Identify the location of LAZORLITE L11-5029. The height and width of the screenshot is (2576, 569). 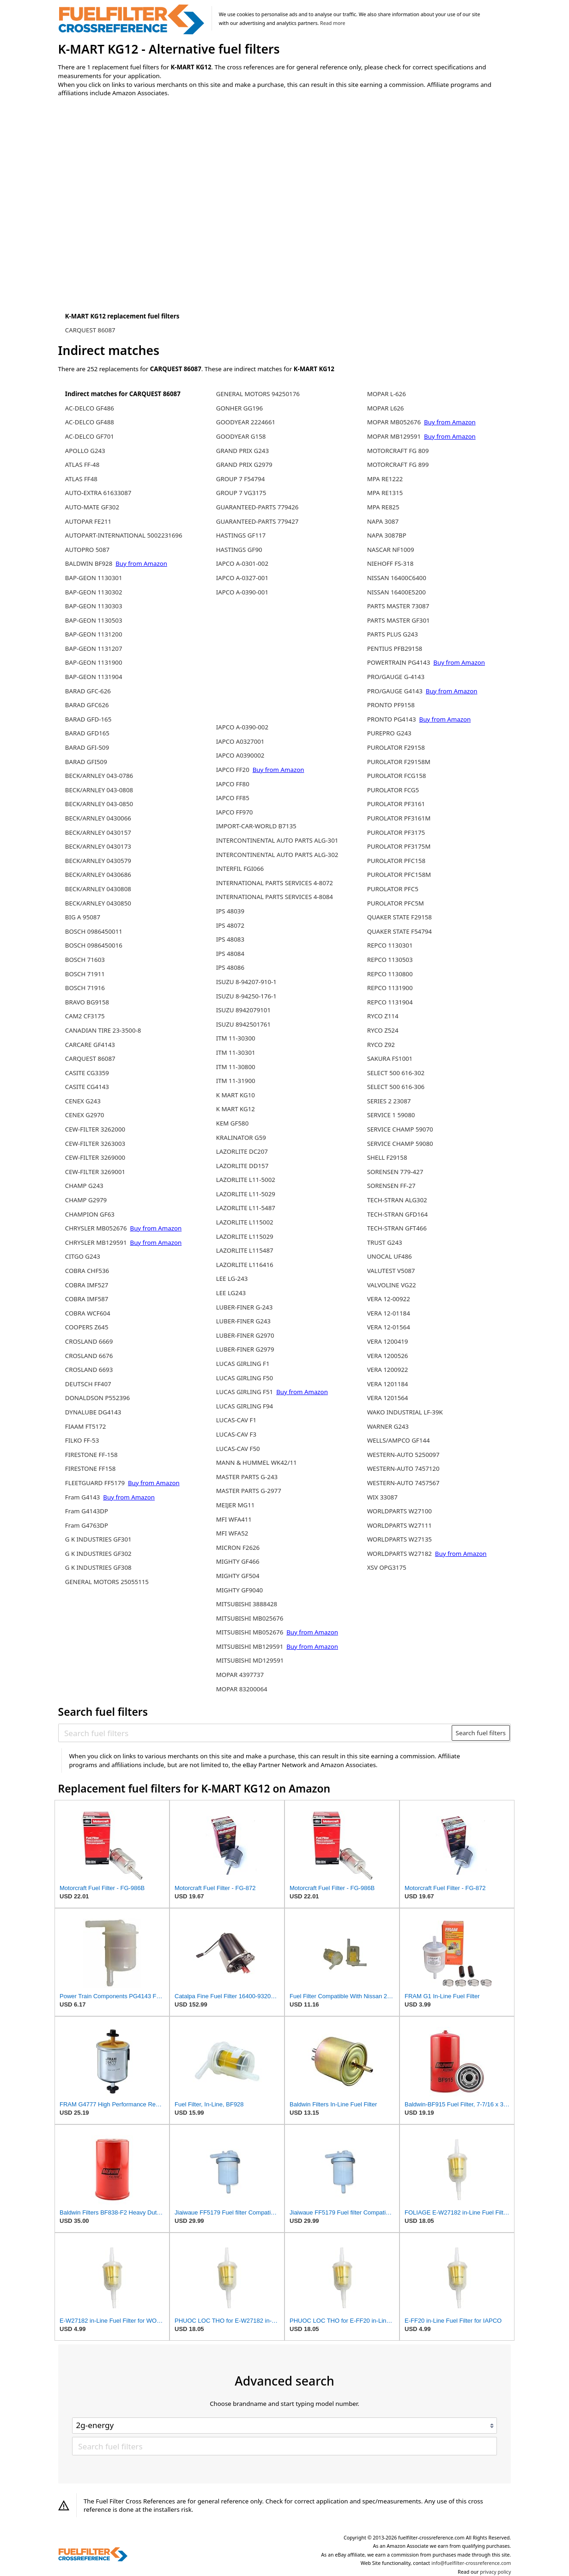
(245, 1194).